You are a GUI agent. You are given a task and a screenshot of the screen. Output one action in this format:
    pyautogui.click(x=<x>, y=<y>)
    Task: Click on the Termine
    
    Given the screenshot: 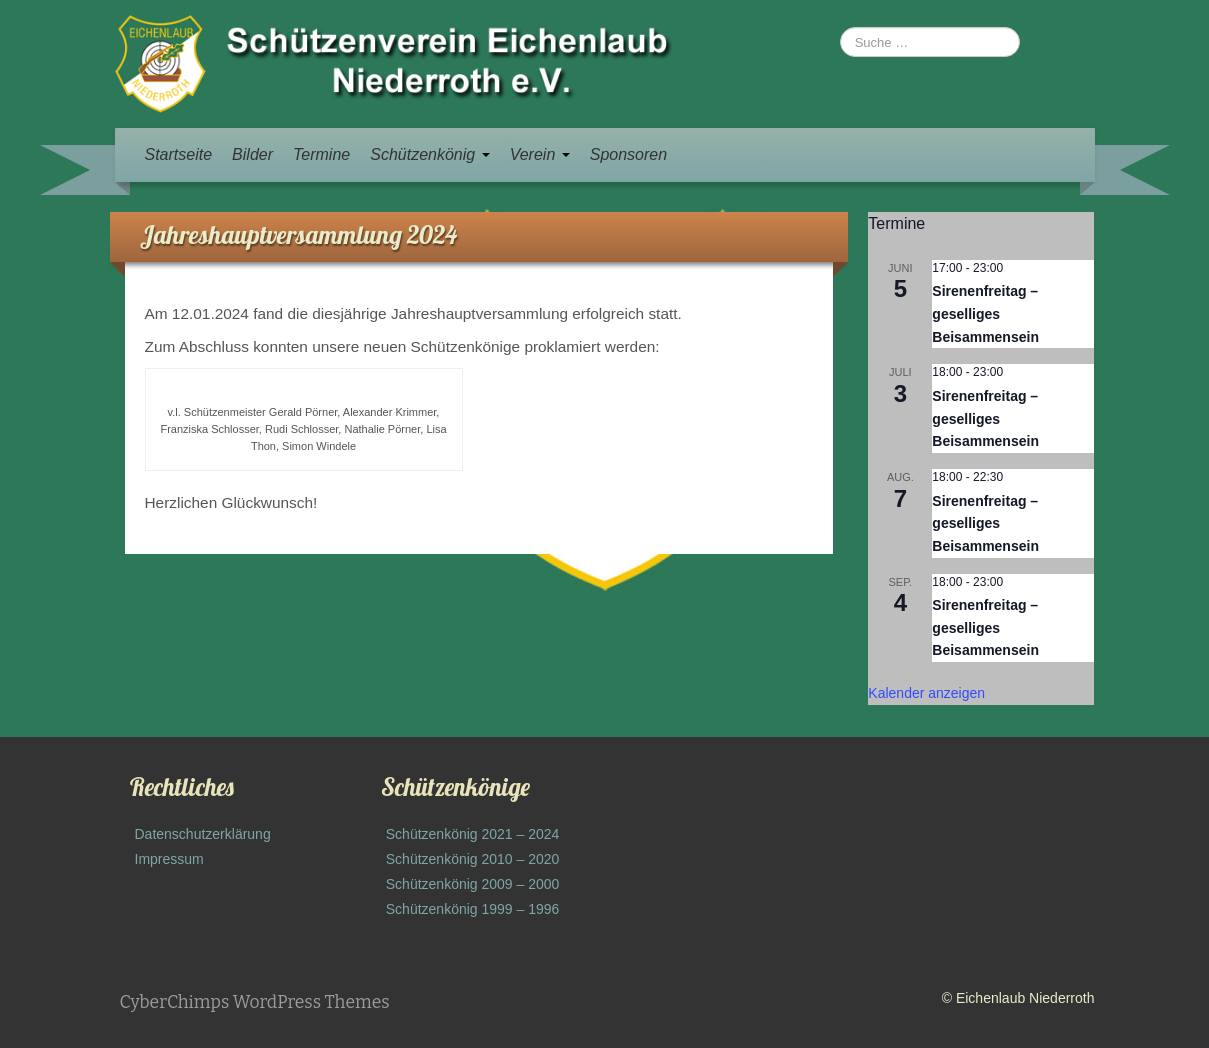 What is the action you would take?
    pyautogui.click(x=321, y=154)
    